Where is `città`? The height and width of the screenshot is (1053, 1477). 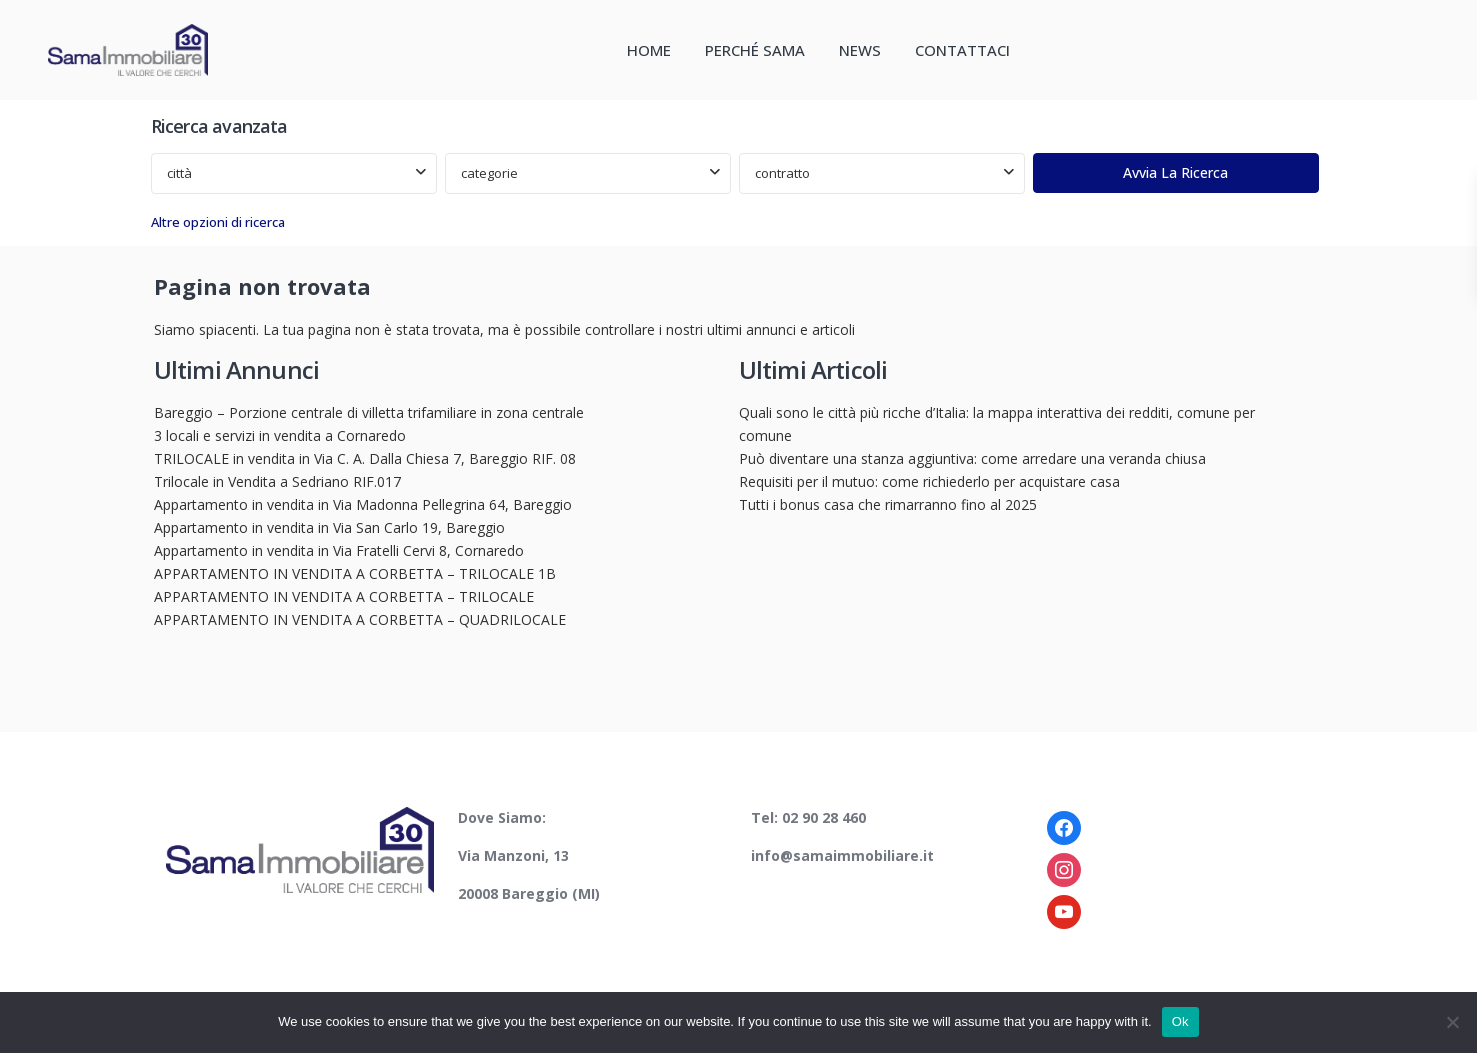 città is located at coordinates (179, 173).